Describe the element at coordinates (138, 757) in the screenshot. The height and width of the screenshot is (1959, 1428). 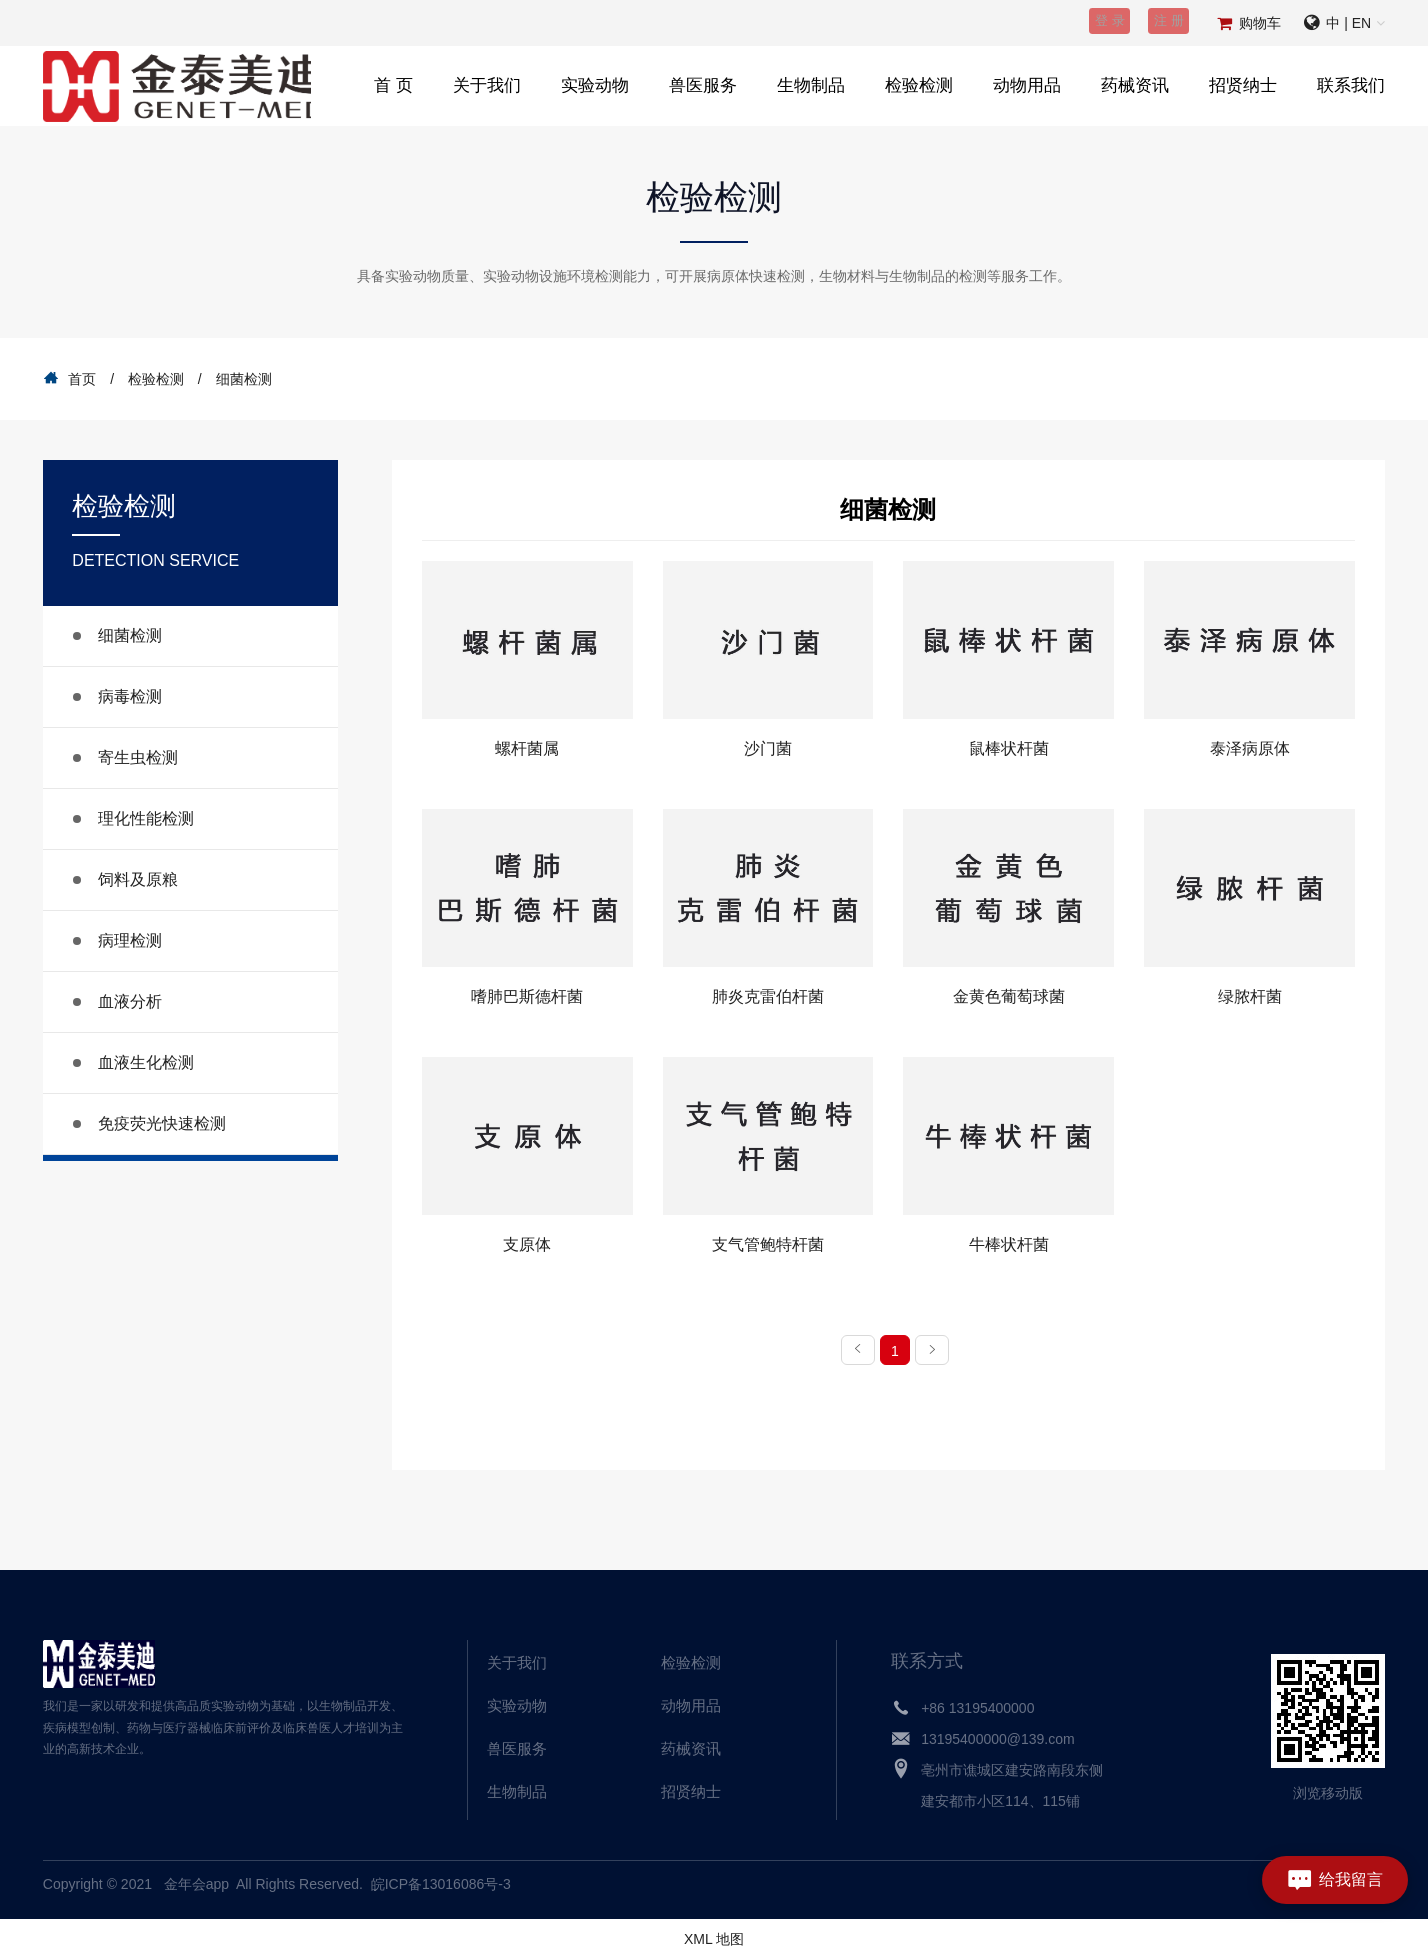
I see `寄生虫检测` at that location.